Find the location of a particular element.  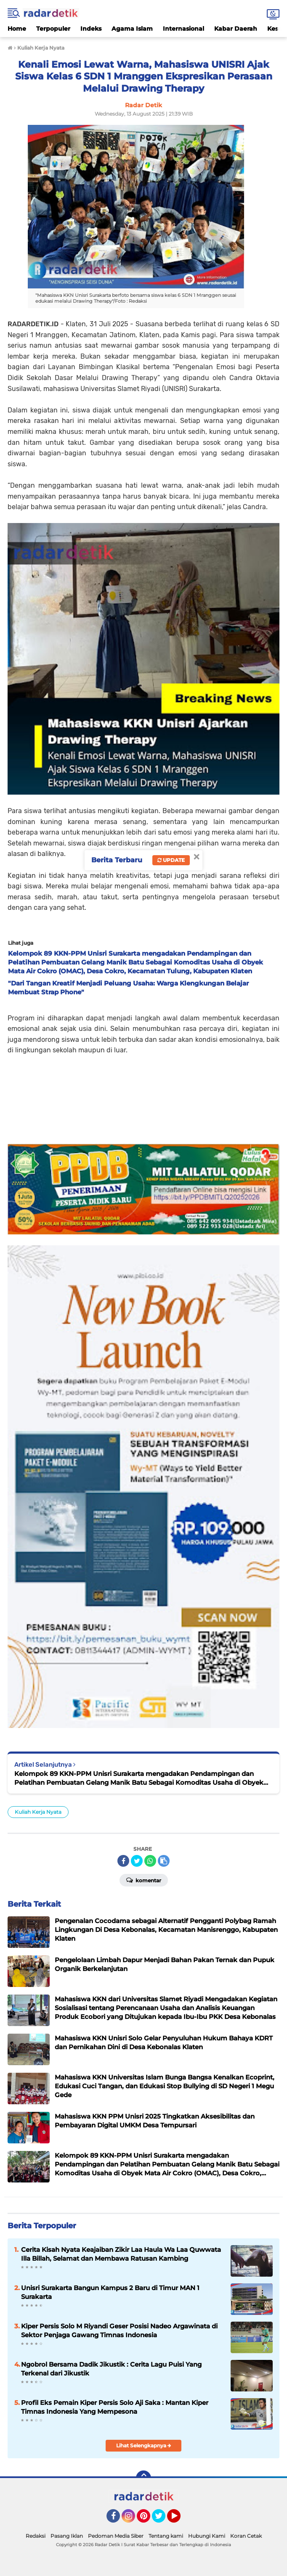

Profil Eks Pemain Kiper Persis Solo Aji Saka : Mantan Kiper Timnas Indonesia Yang Mempesona is located at coordinates (114, 2407).